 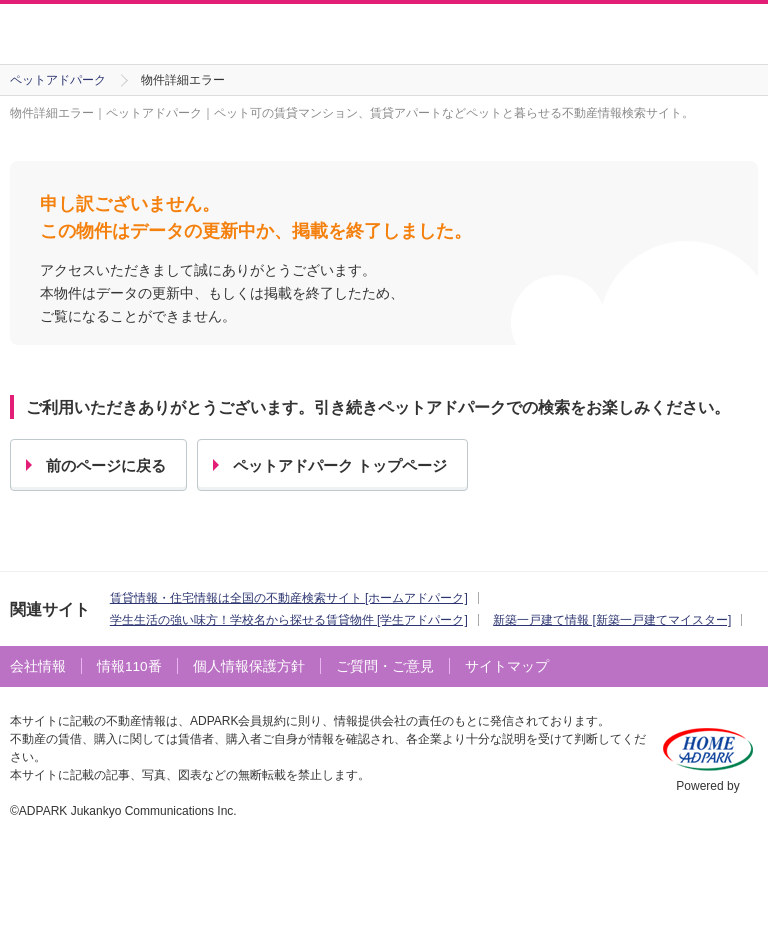 What do you see at coordinates (612, 620) in the screenshot?
I see `新築一戸建て情報 [新築一戸建てマイスター]` at bounding box center [612, 620].